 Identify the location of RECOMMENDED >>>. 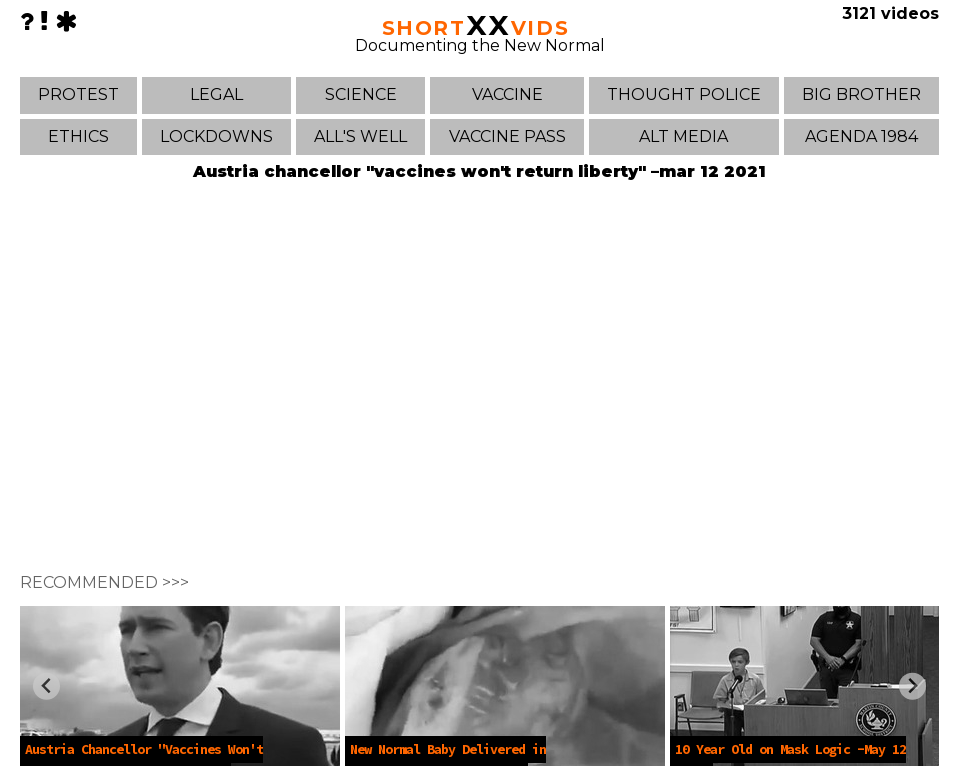
(104, 582).